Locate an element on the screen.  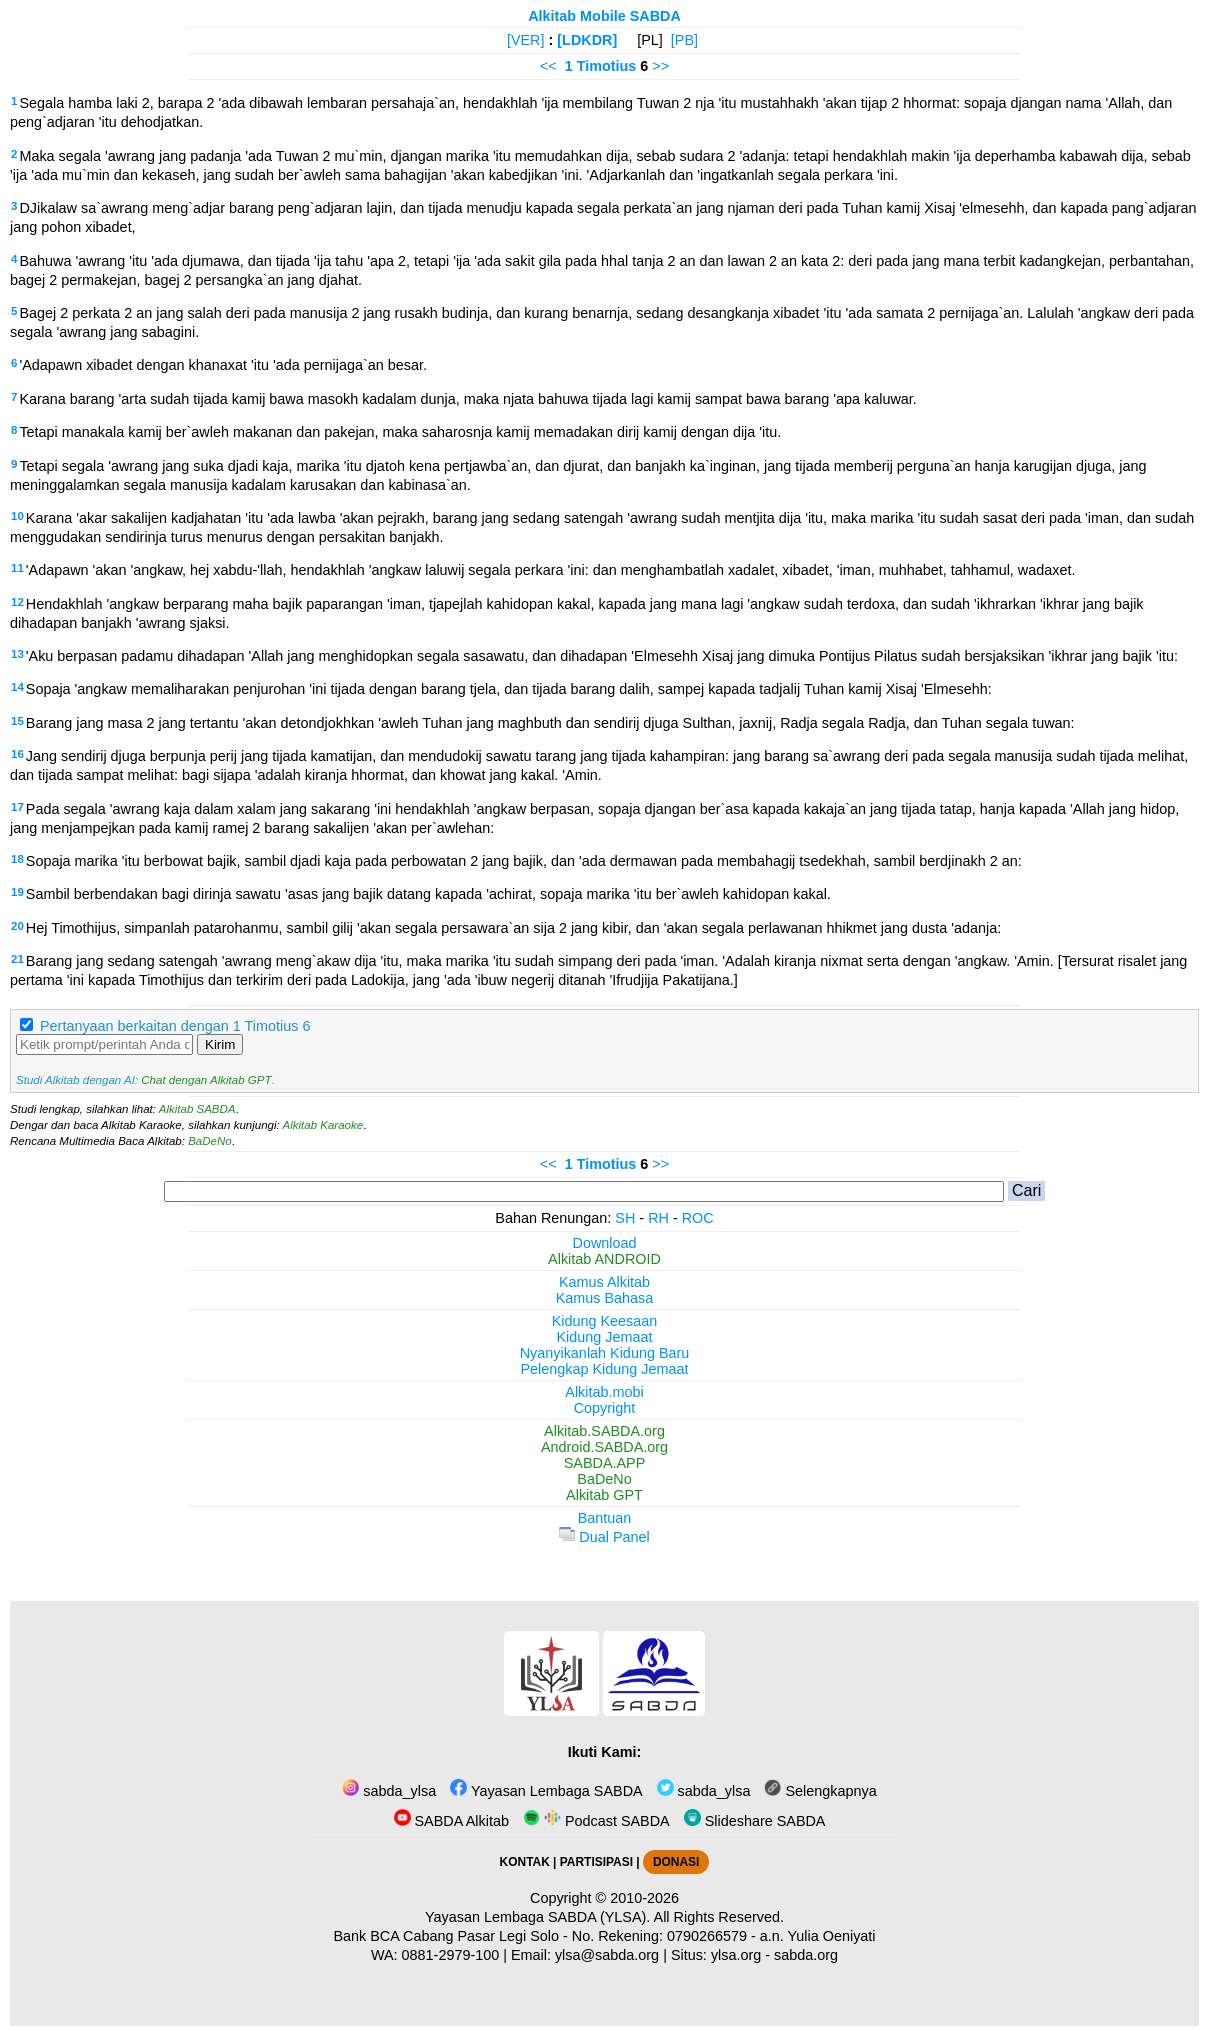
PARTISIPASI is located at coordinates (596, 1862).